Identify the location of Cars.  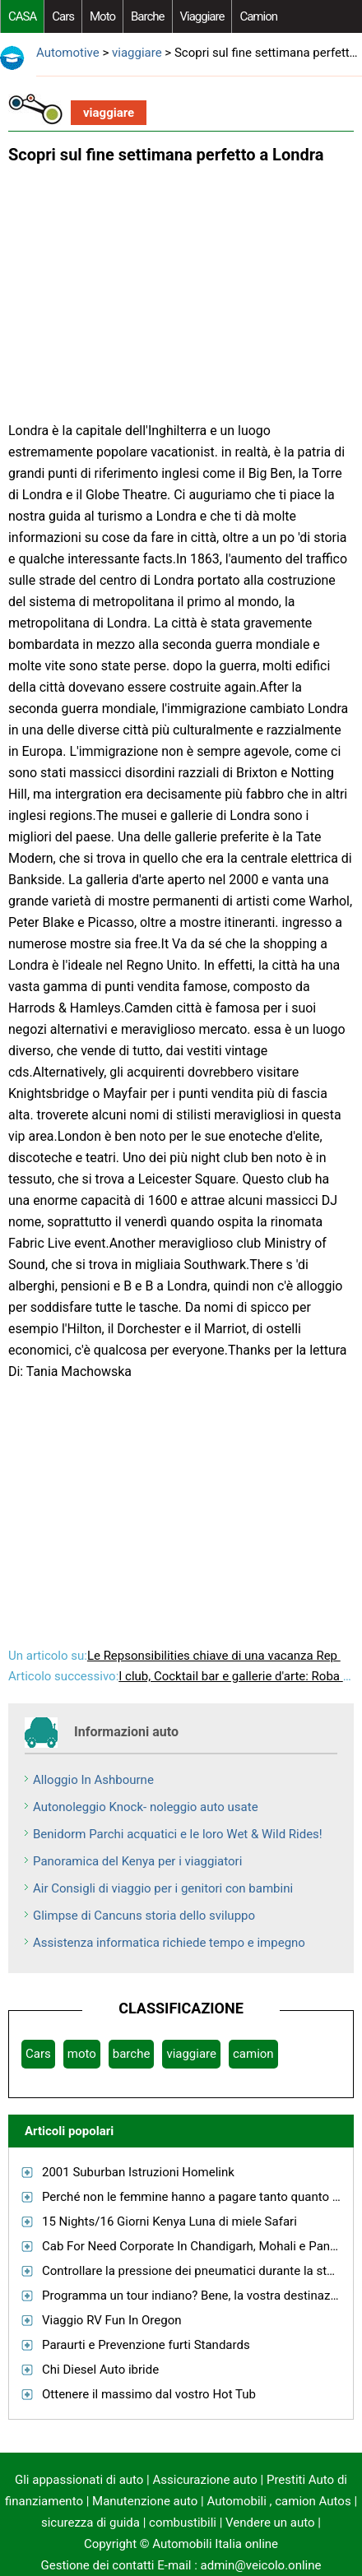
(63, 16).